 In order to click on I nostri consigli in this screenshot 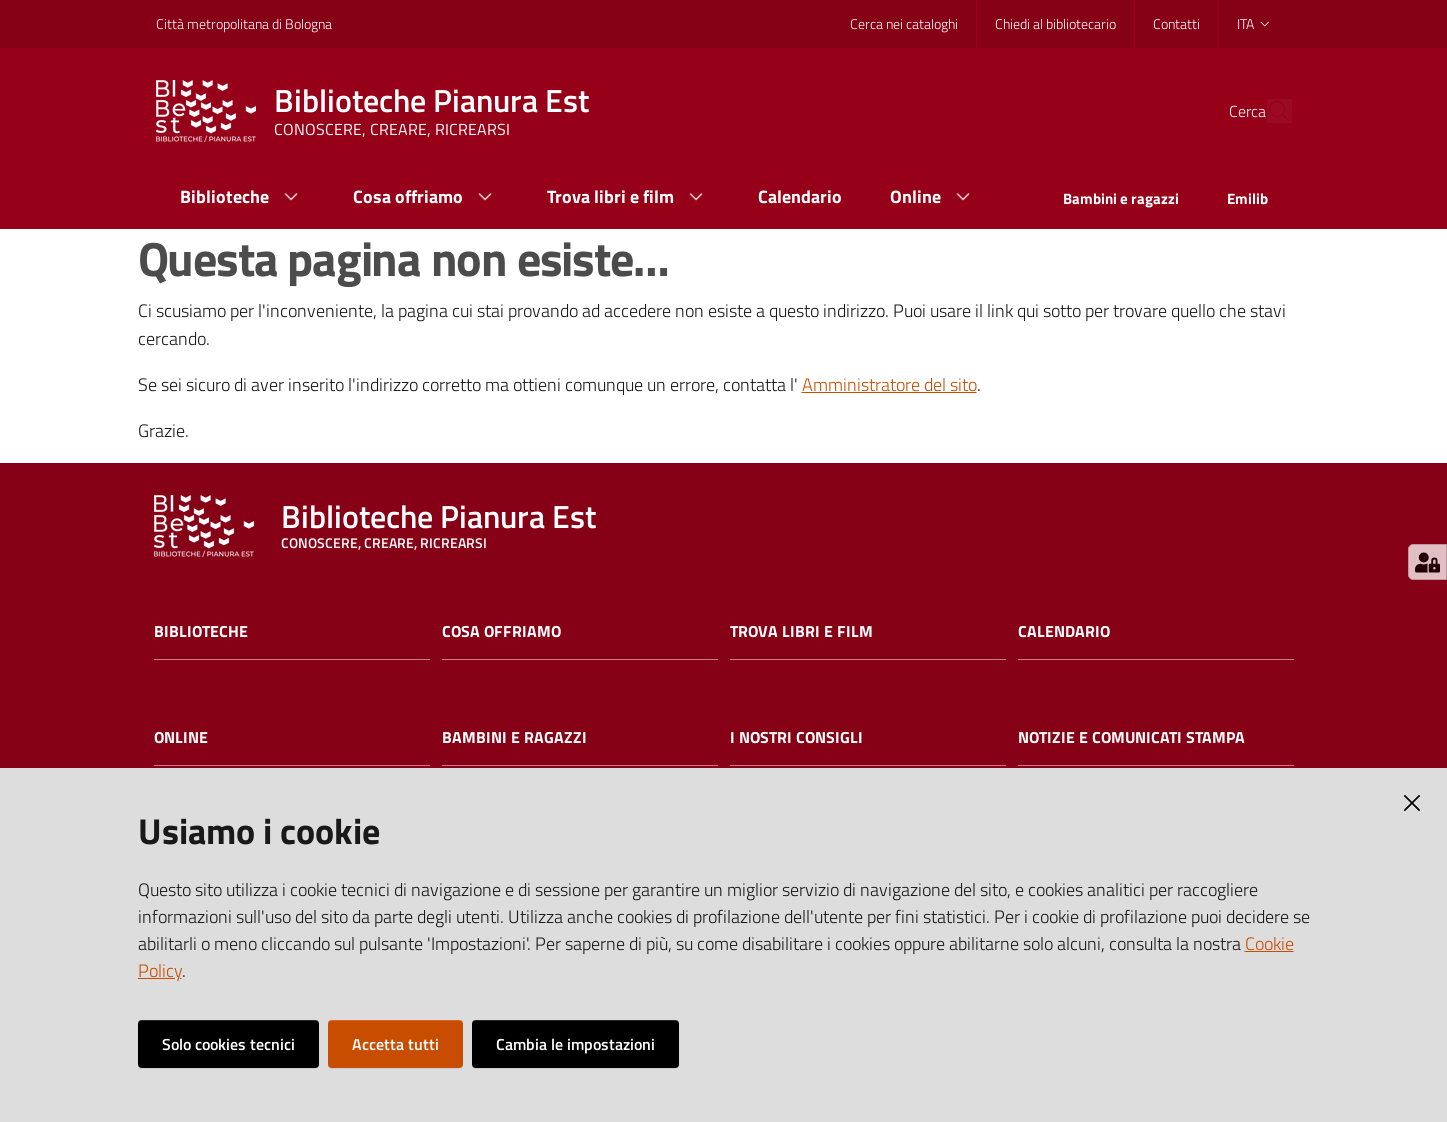, I will do `click(796, 737)`.